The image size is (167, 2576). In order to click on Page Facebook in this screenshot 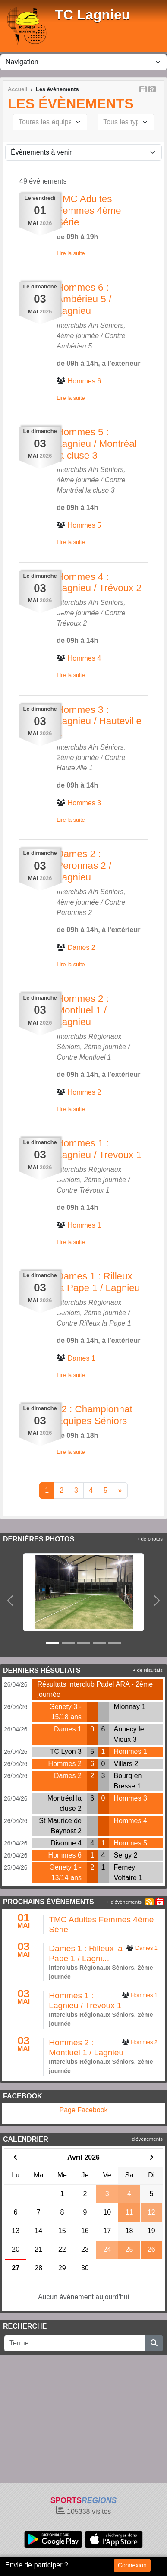, I will do `click(83, 2110)`.